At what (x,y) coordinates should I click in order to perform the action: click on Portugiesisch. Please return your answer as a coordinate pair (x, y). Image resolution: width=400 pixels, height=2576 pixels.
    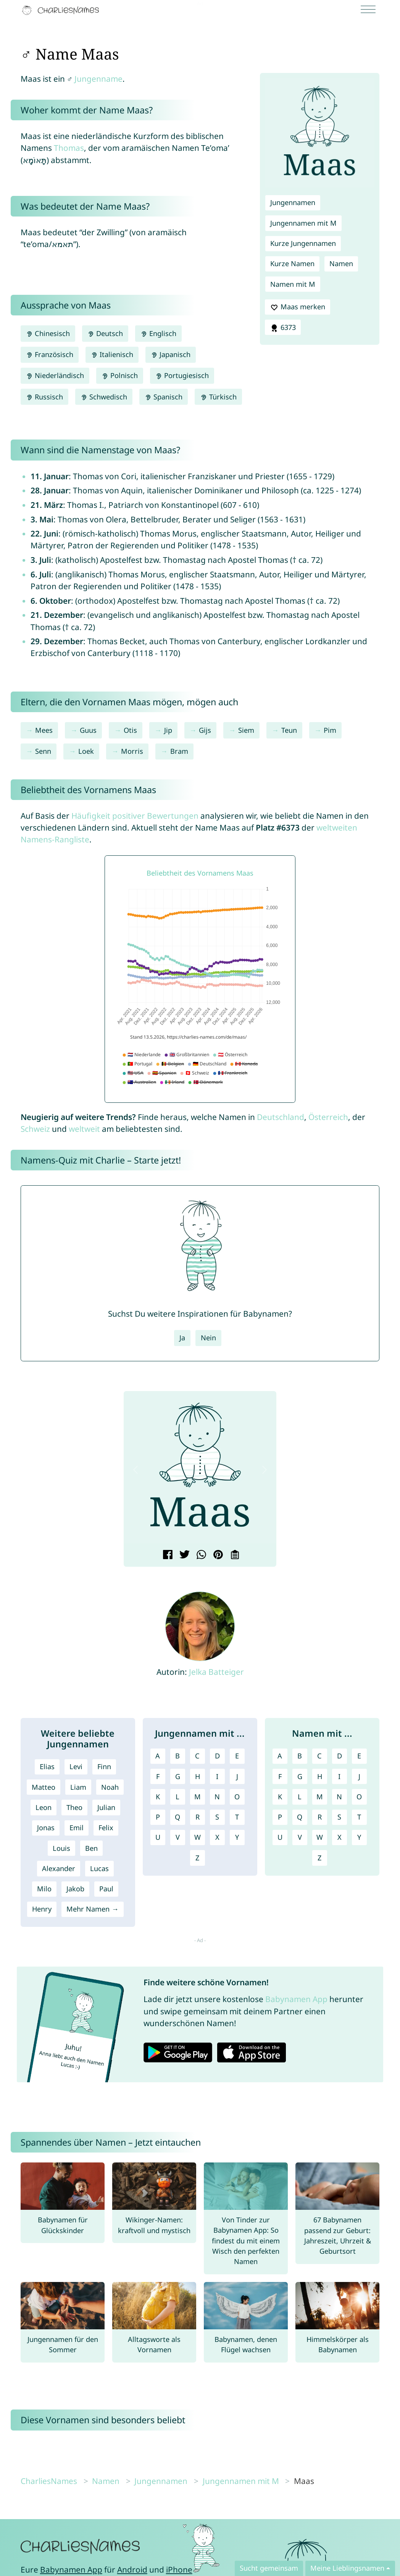
    Looking at the image, I should click on (182, 375).